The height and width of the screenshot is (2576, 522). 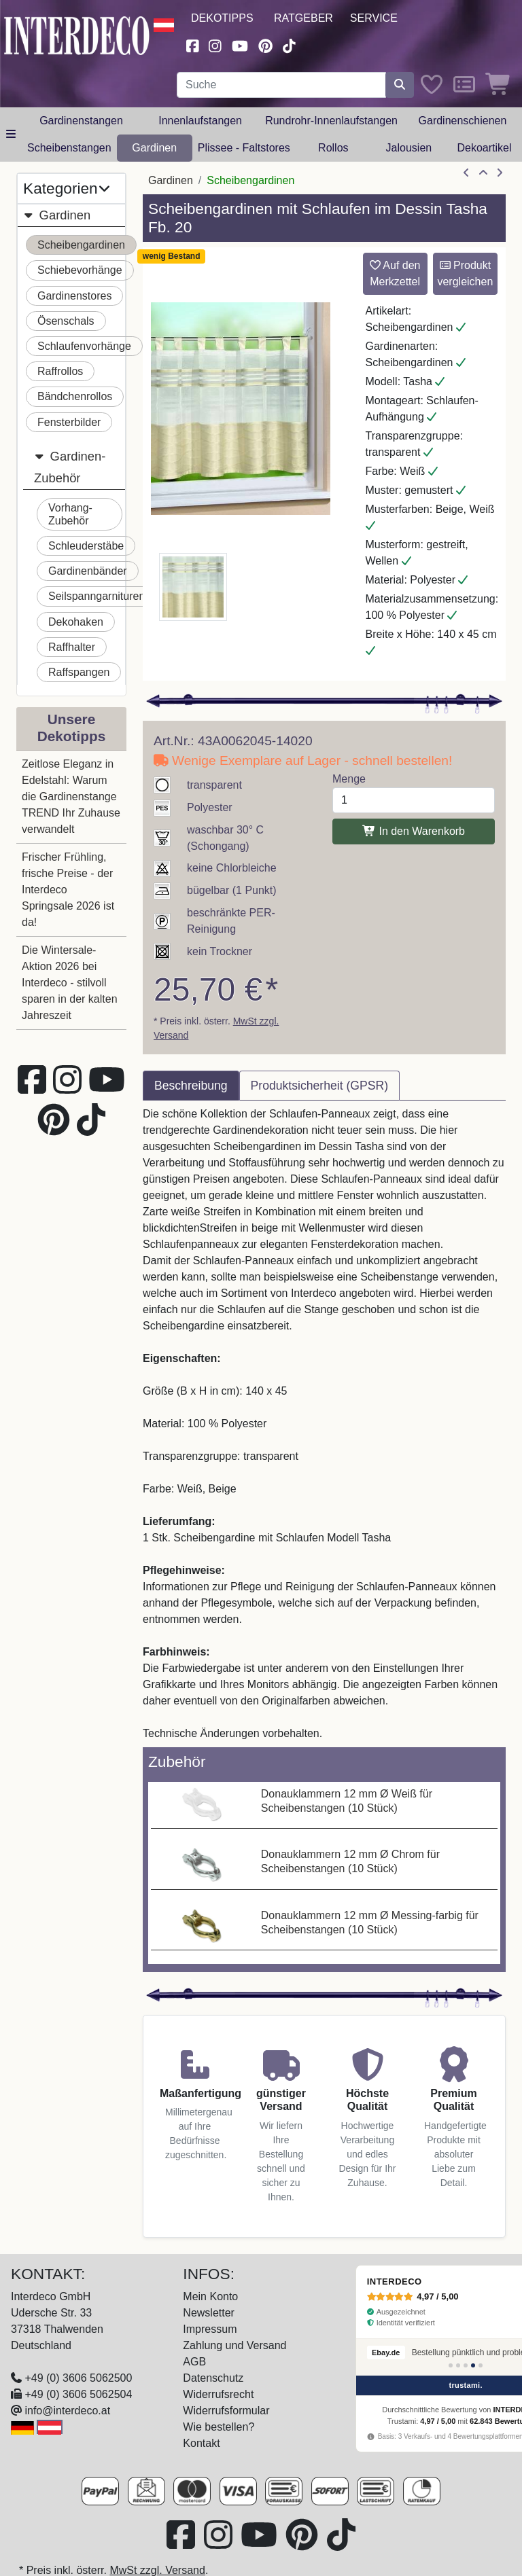 What do you see at coordinates (333, 148) in the screenshot?
I see `Rollos` at bounding box center [333, 148].